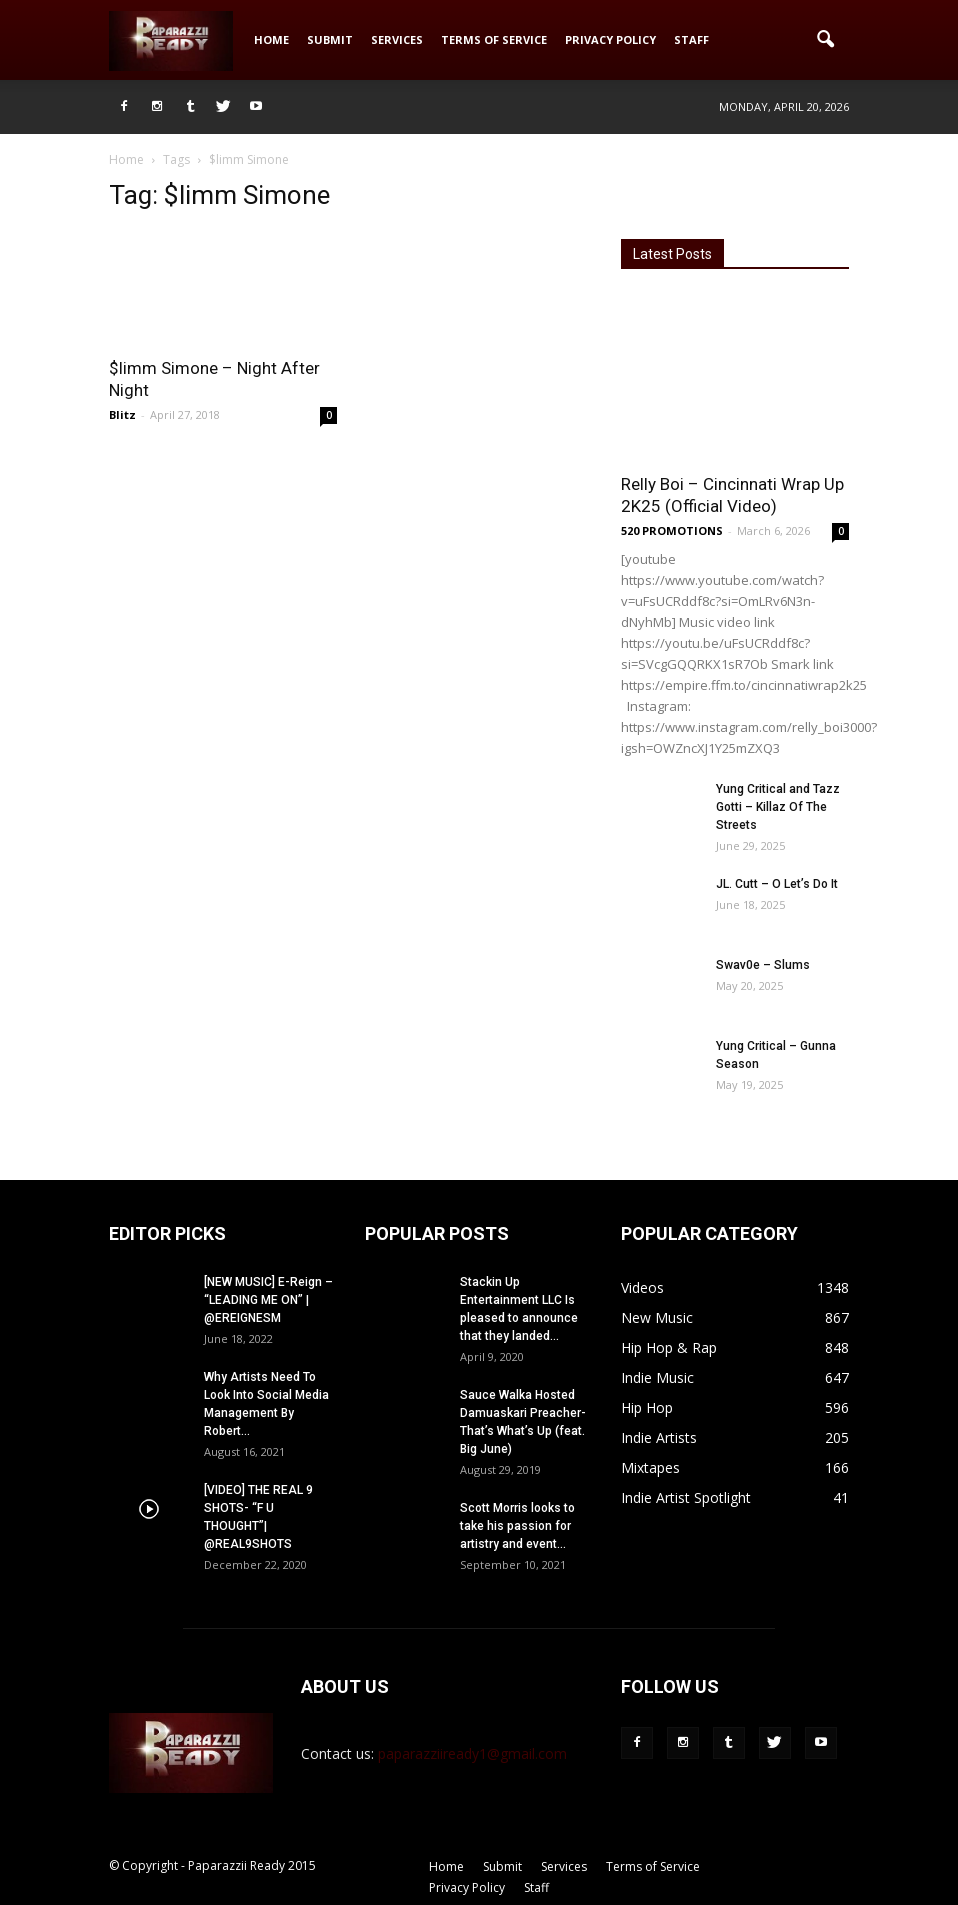 This screenshot has height=1905, width=958. Describe the element at coordinates (397, 39) in the screenshot. I see `Services` at that location.